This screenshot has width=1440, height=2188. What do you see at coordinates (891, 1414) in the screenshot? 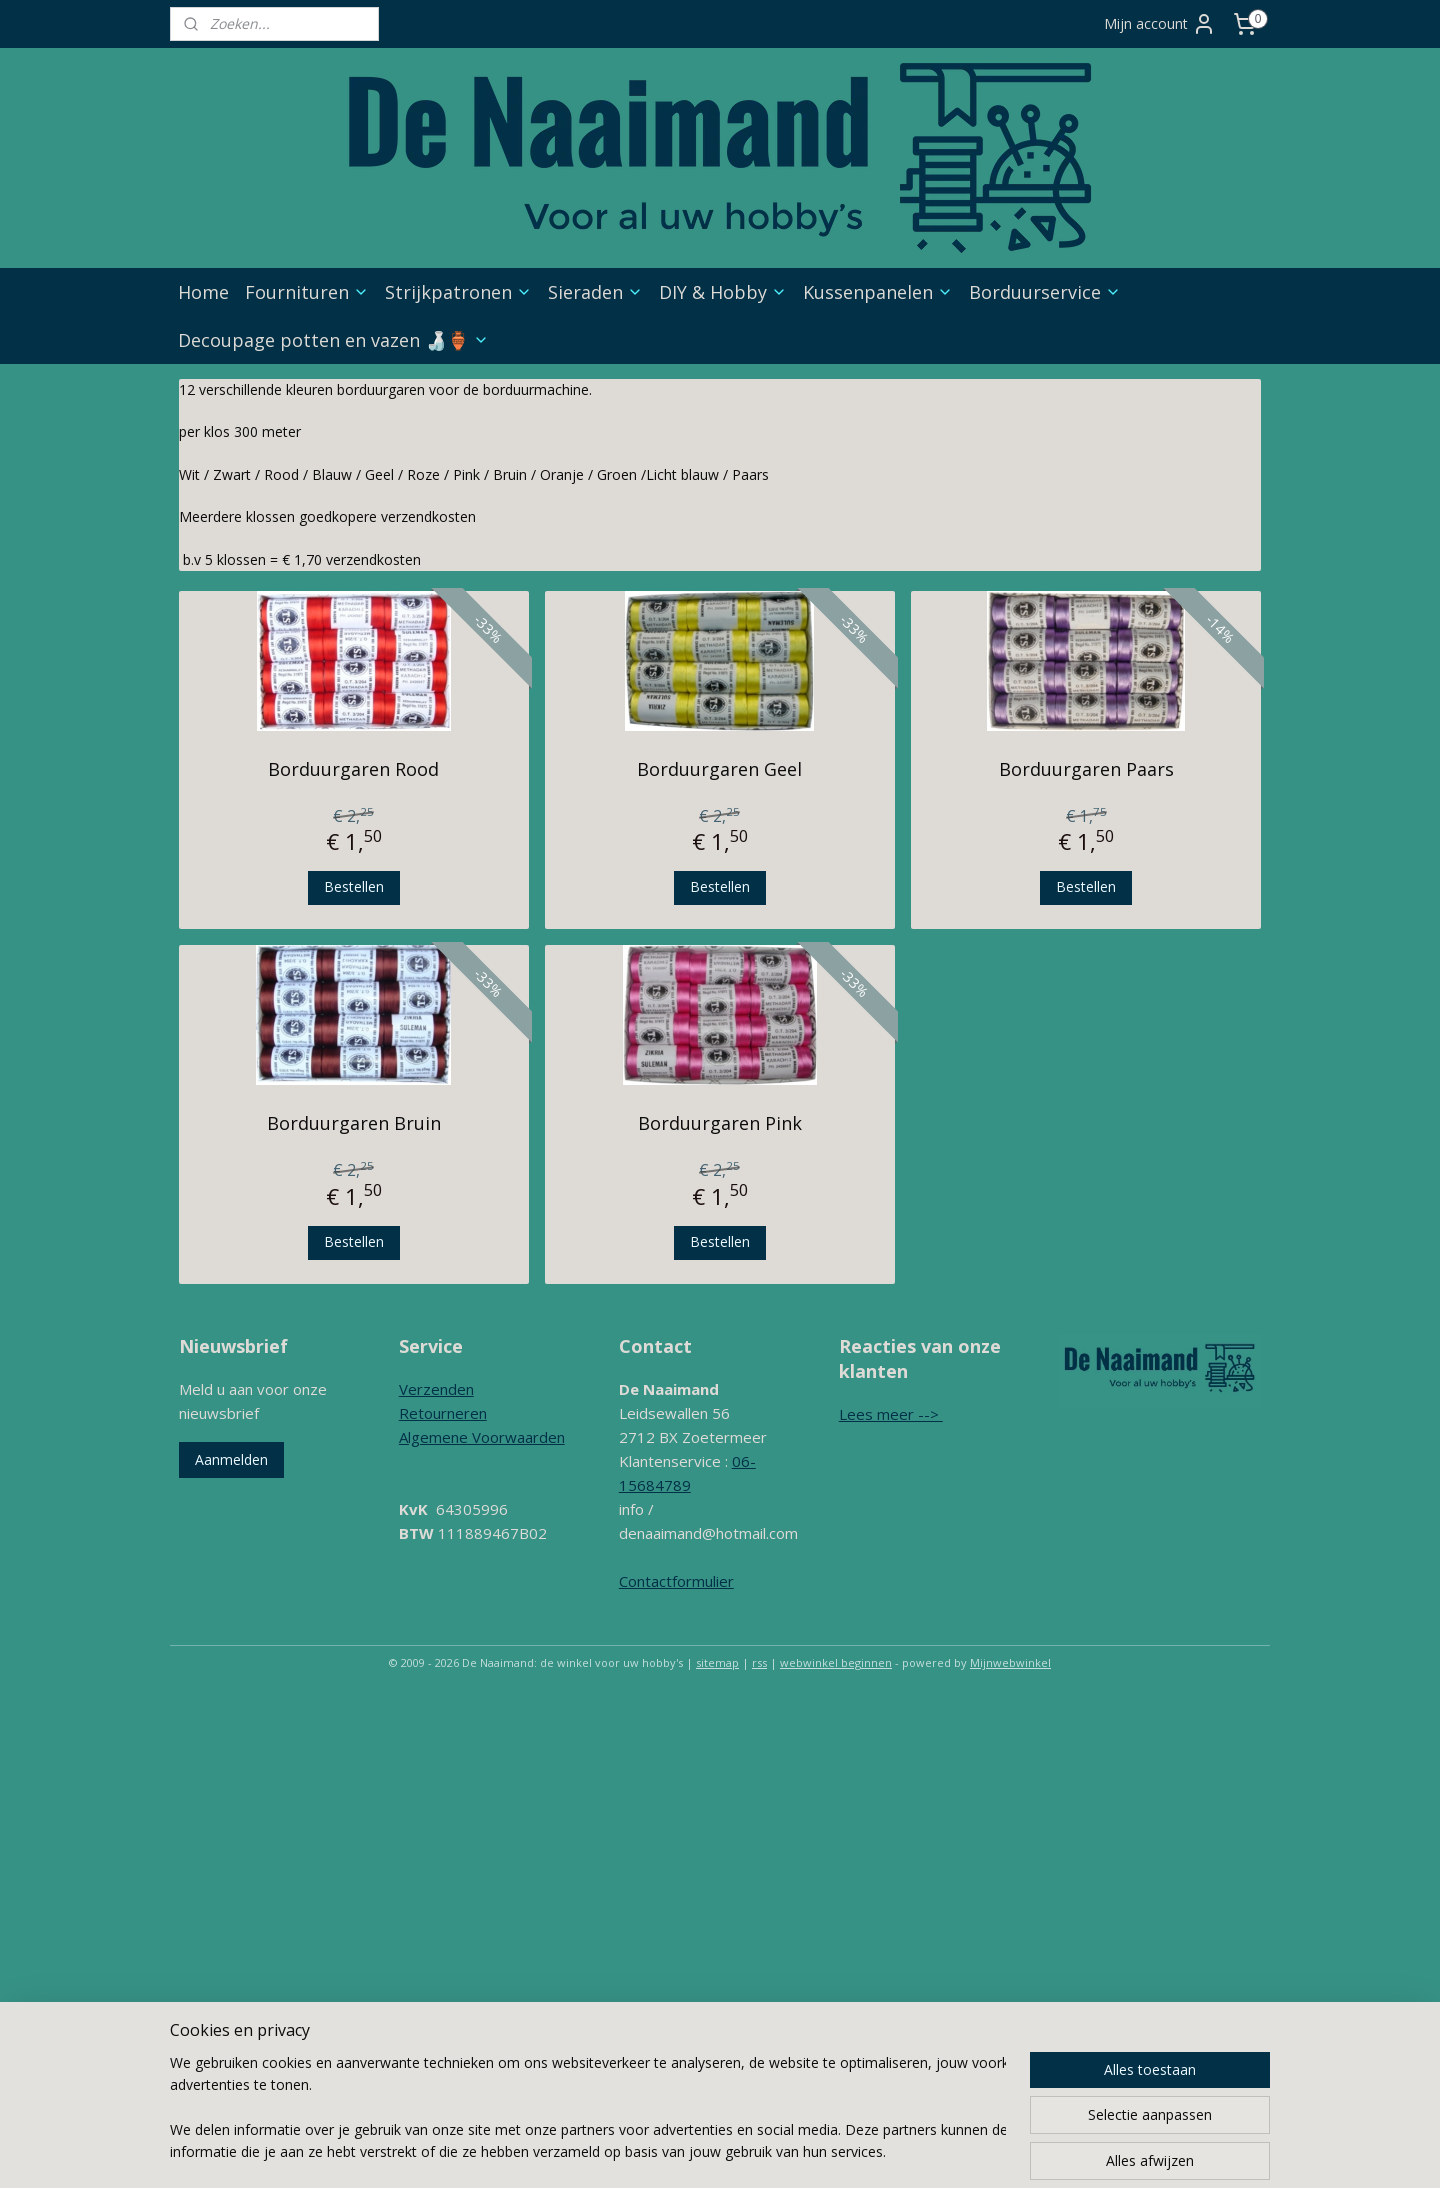
I see `Lees meer -->` at bounding box center [891, 1414].